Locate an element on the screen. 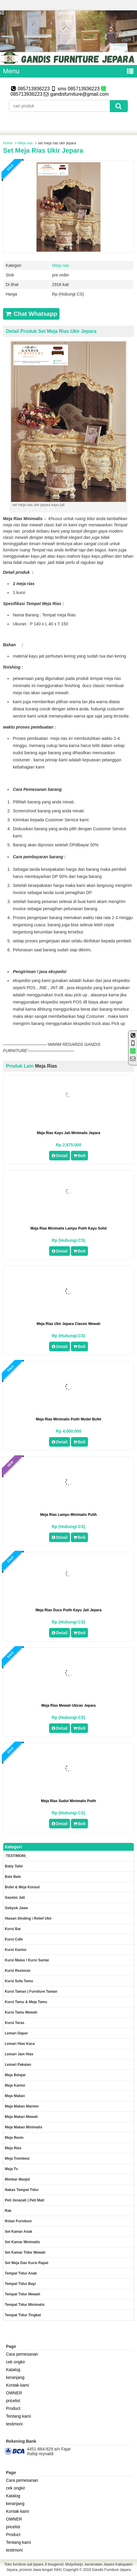 This screenshot has height=2576, width=137. pricelist is located at coordinates (13, 2400).